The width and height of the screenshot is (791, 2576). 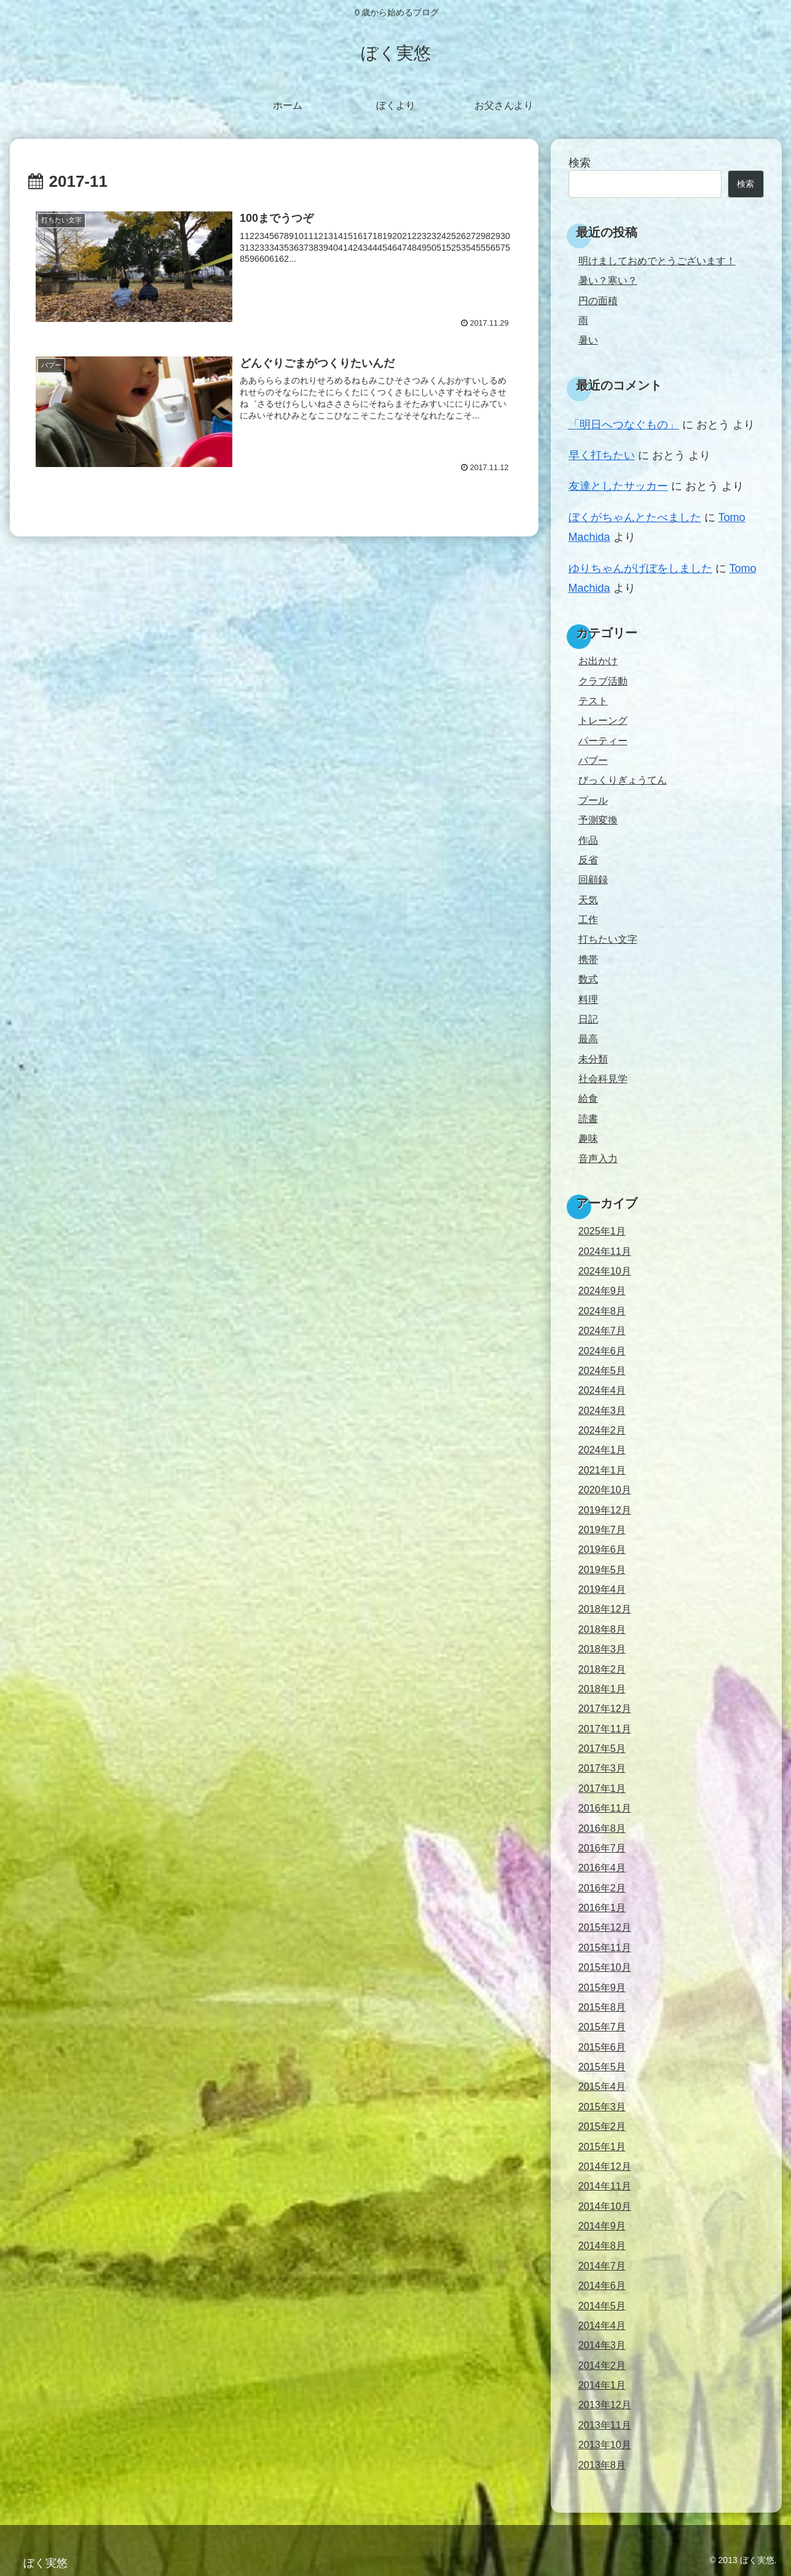 I want to click on 検索, so click(x=580, y=163).